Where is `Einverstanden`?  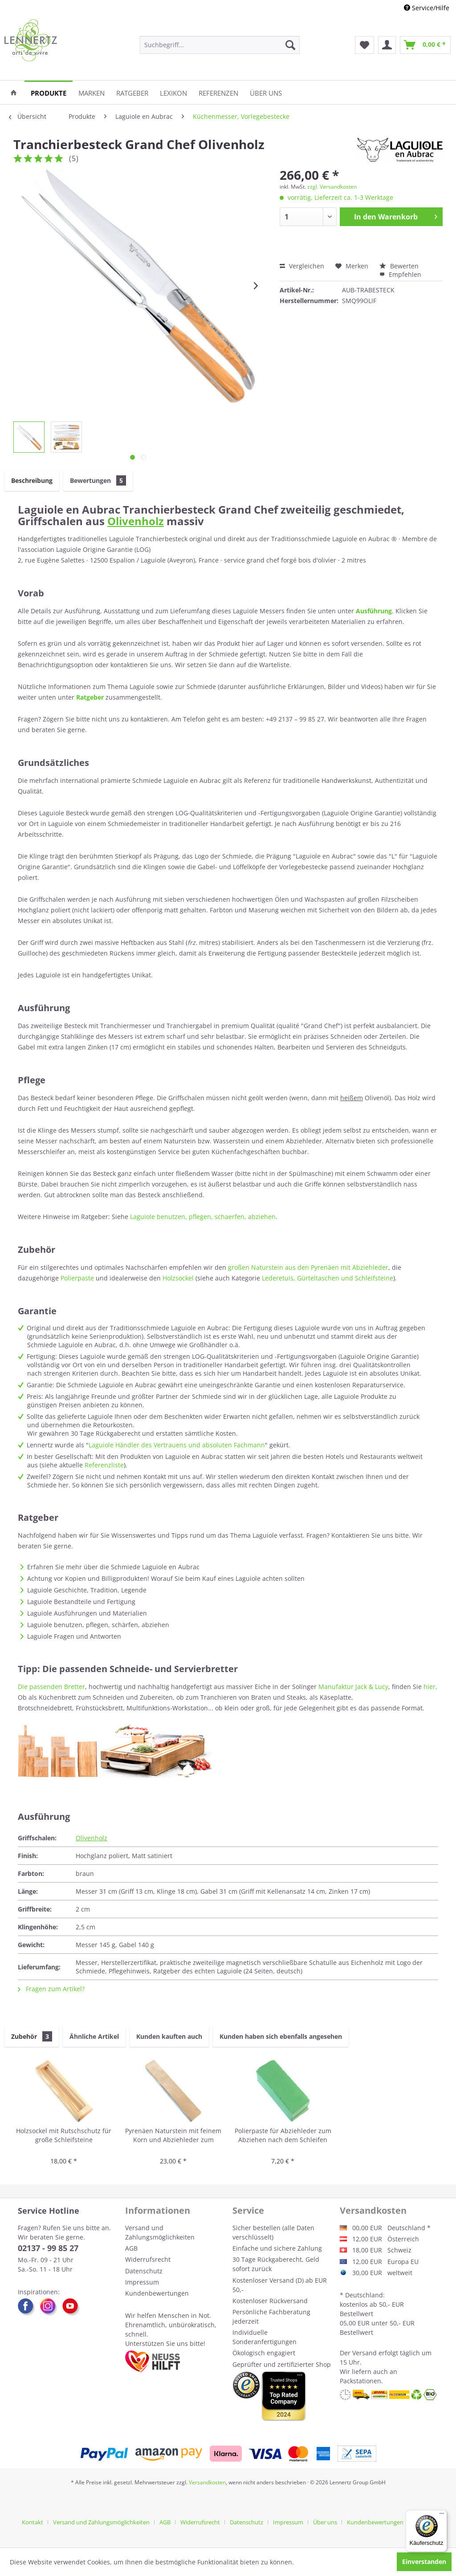
Einverstanden is located at coordinates (424, 2561).